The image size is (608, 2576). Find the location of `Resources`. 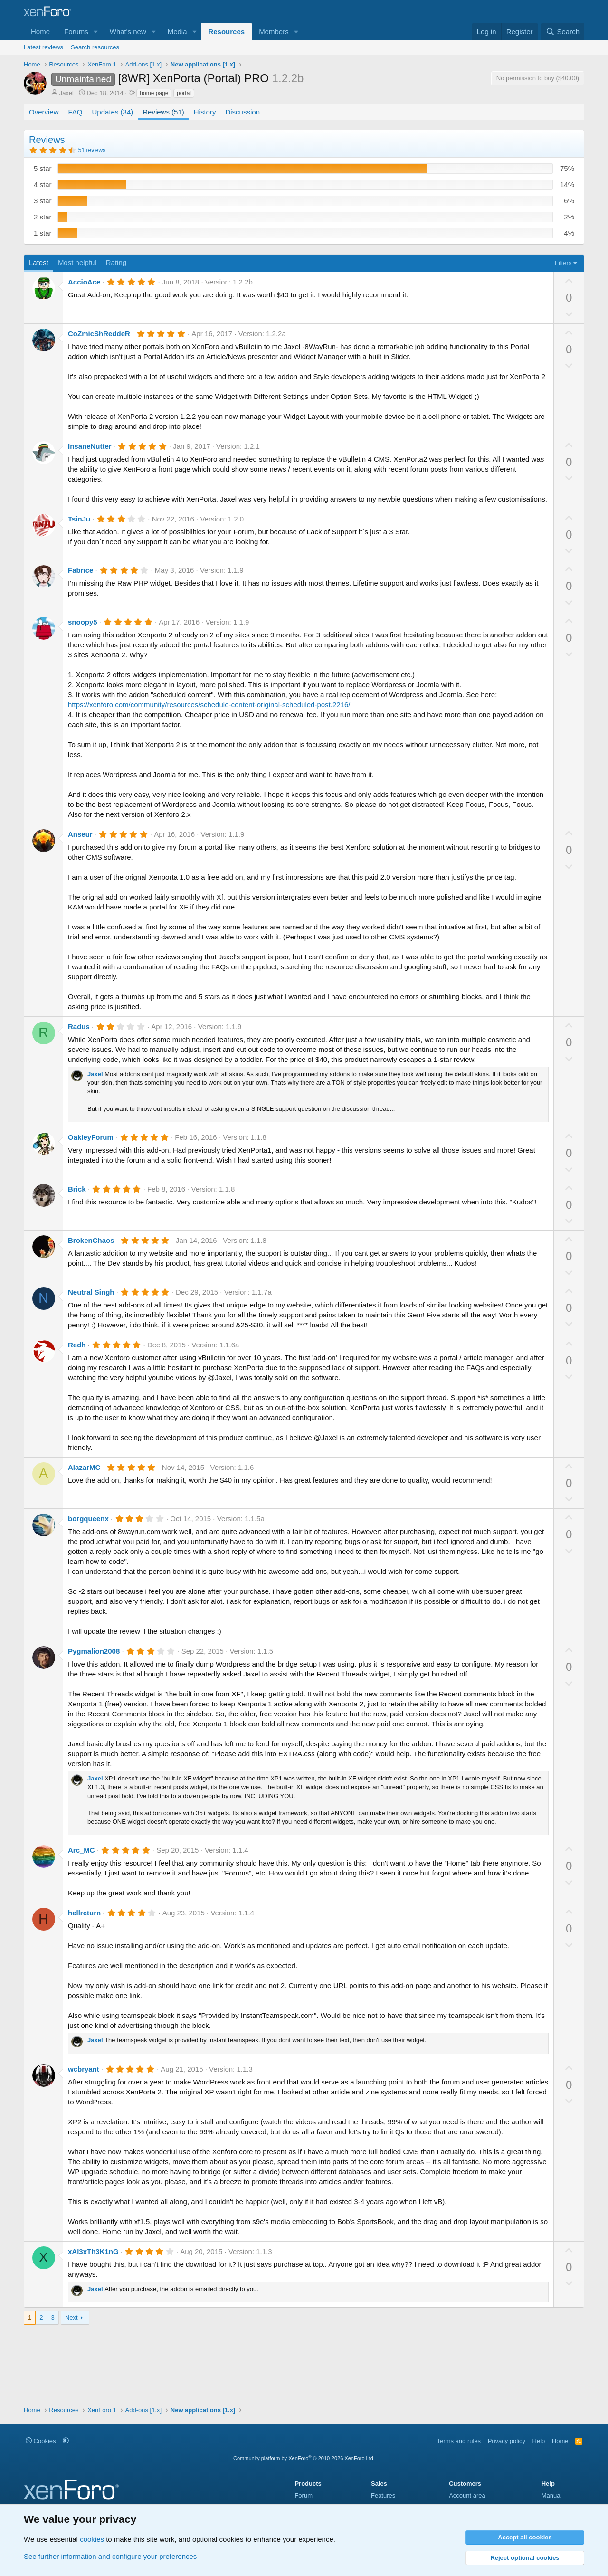

Resources is located at coordinates (226, 32).